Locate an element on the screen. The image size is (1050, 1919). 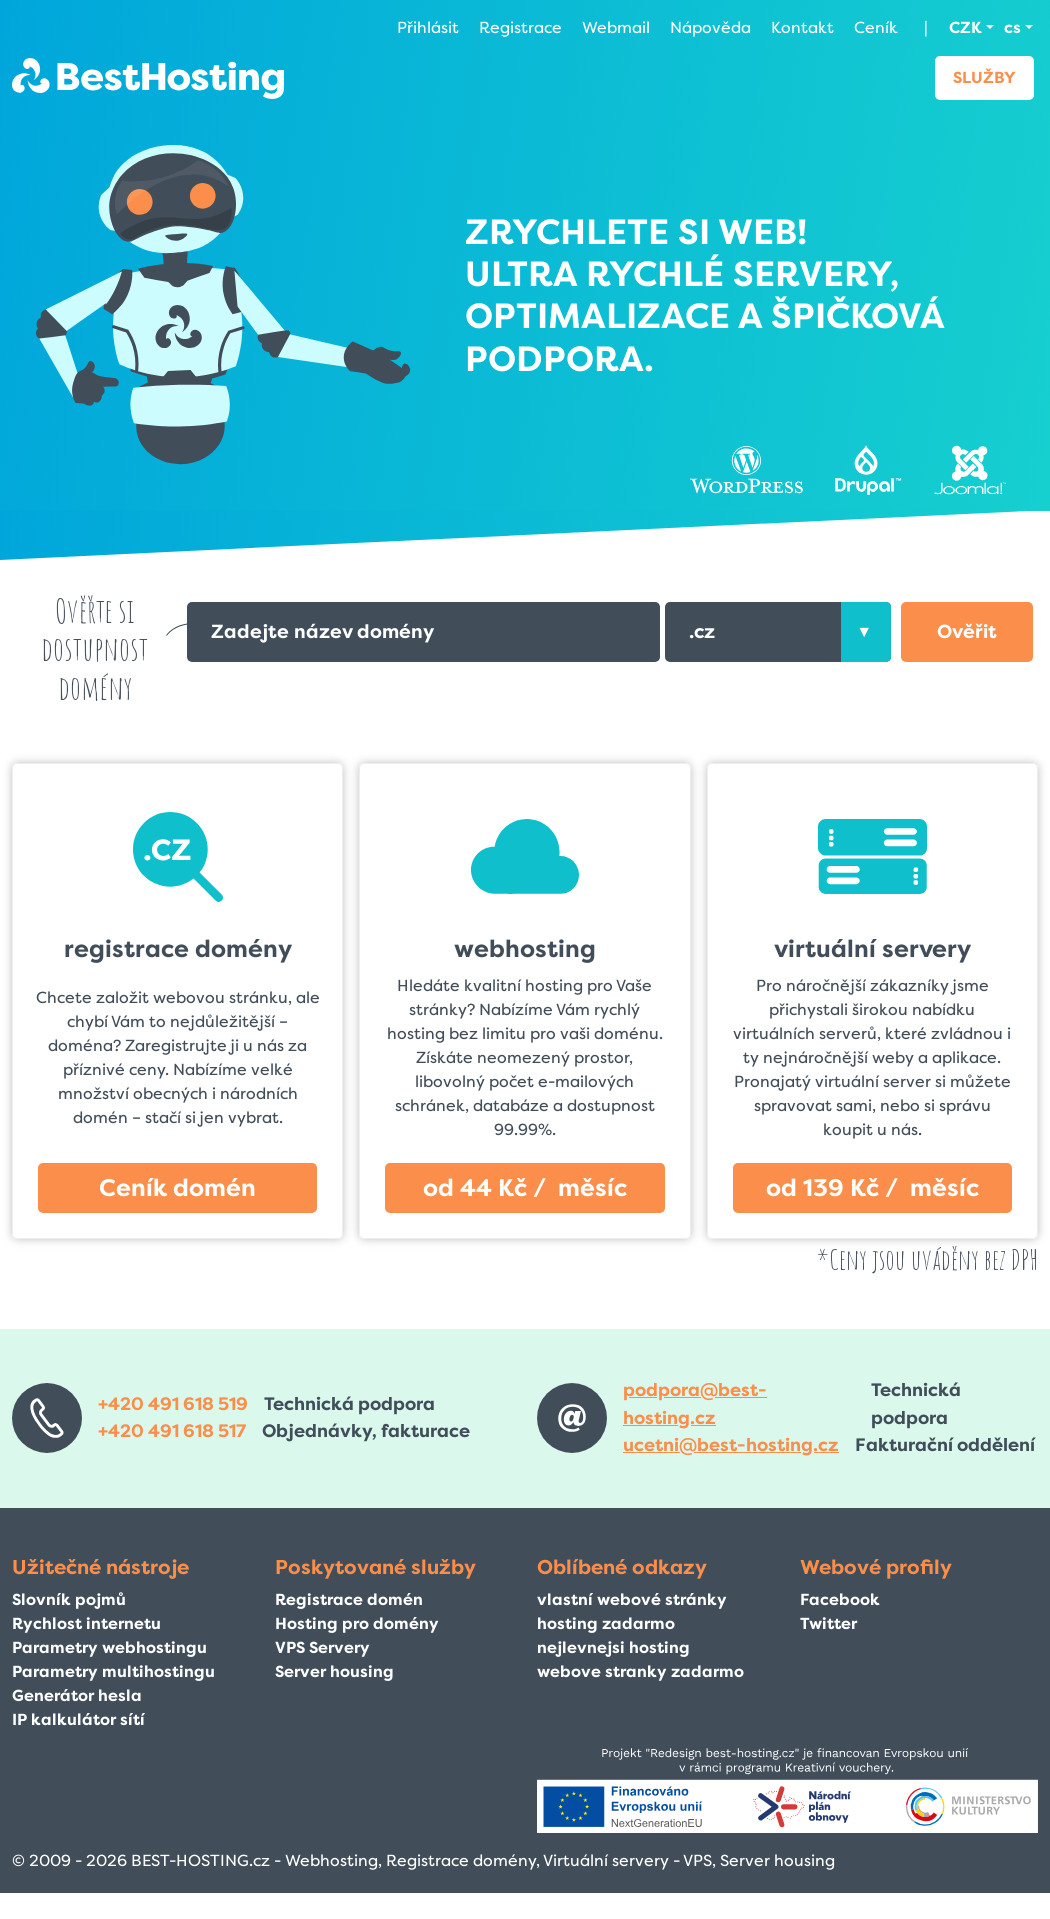
Webmail is located at coordinates (616, 27).